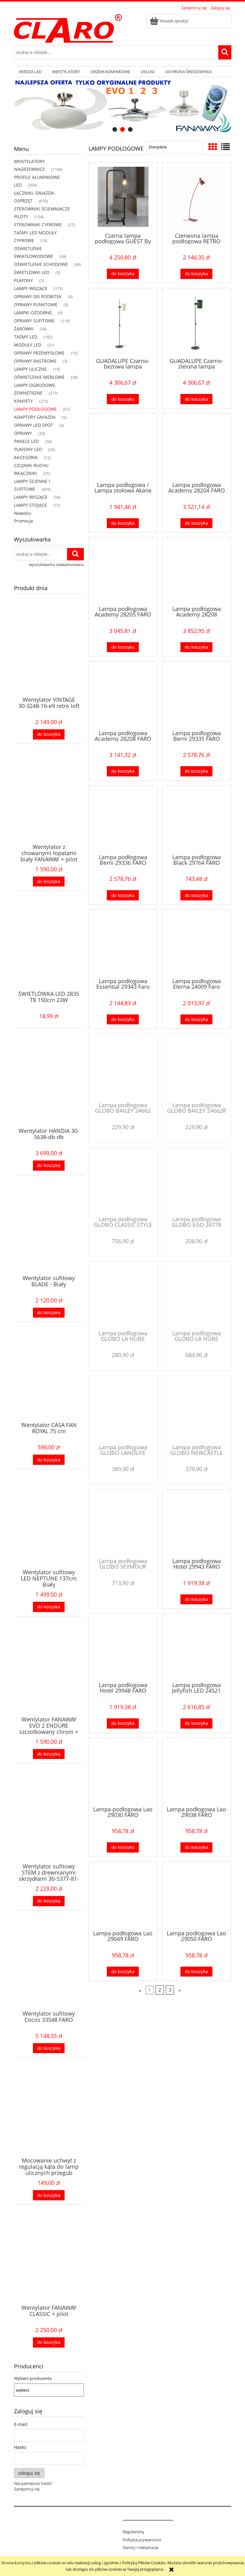 The height and width of the screenshot is (2576, 245). Describe the element at coordinates (49, 1973) in the screenshot. I see `[Przejdź do produktu Wentylator sufitowy Cocos 33548 FARO]` at that location.